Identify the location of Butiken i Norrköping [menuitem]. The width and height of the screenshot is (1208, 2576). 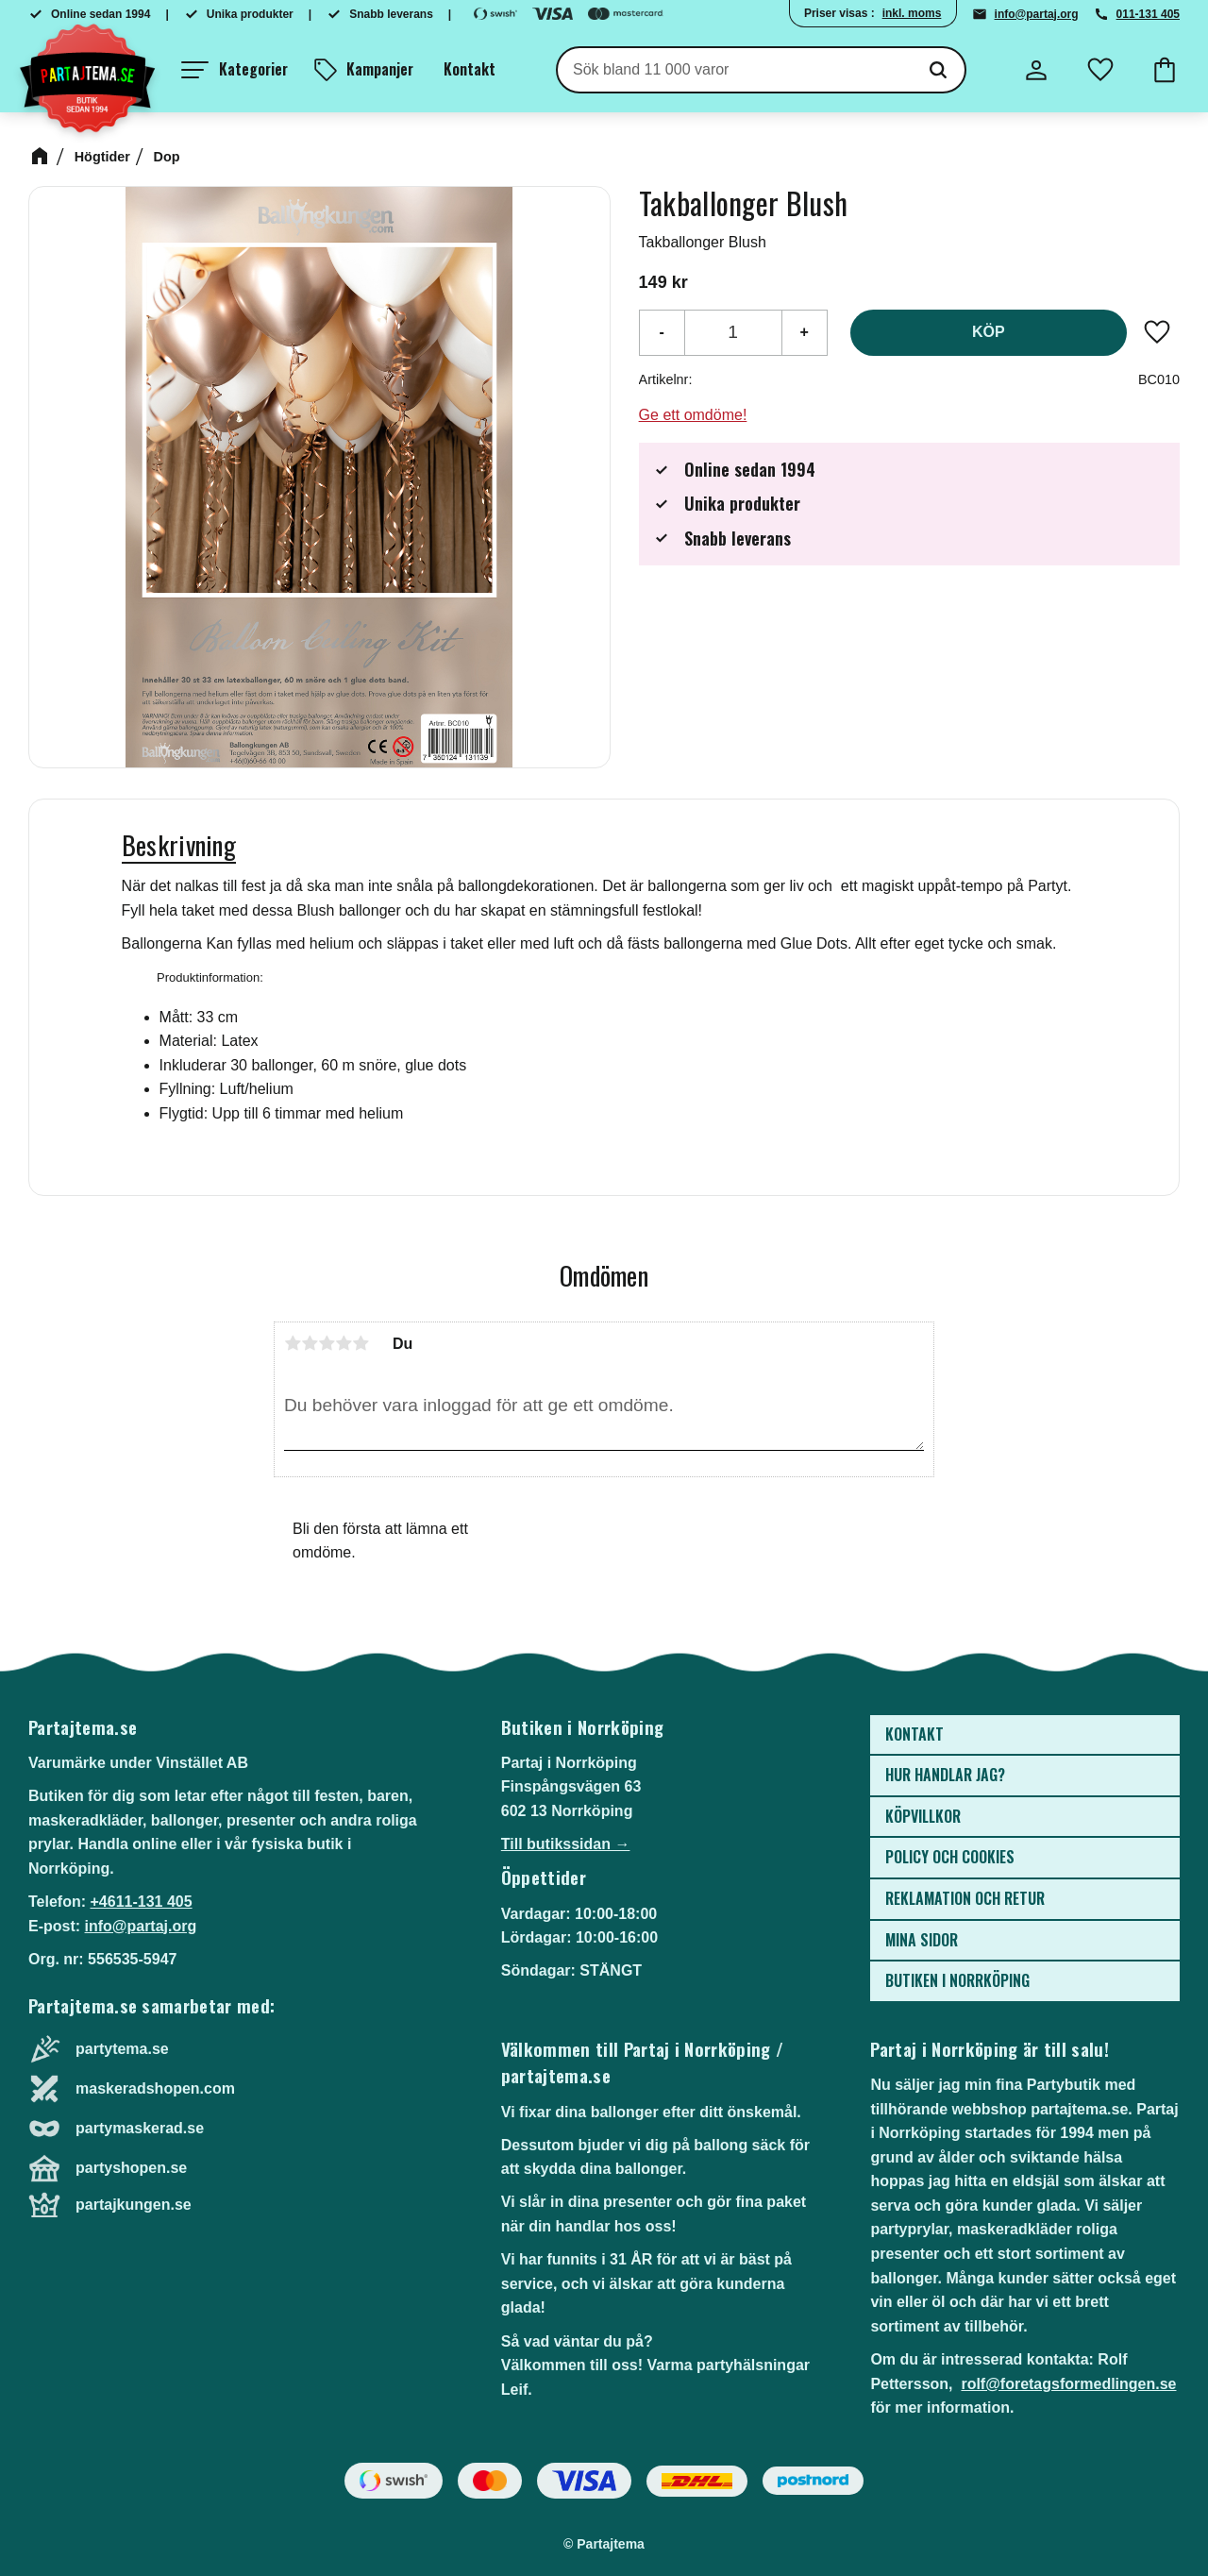
(957, 1980).